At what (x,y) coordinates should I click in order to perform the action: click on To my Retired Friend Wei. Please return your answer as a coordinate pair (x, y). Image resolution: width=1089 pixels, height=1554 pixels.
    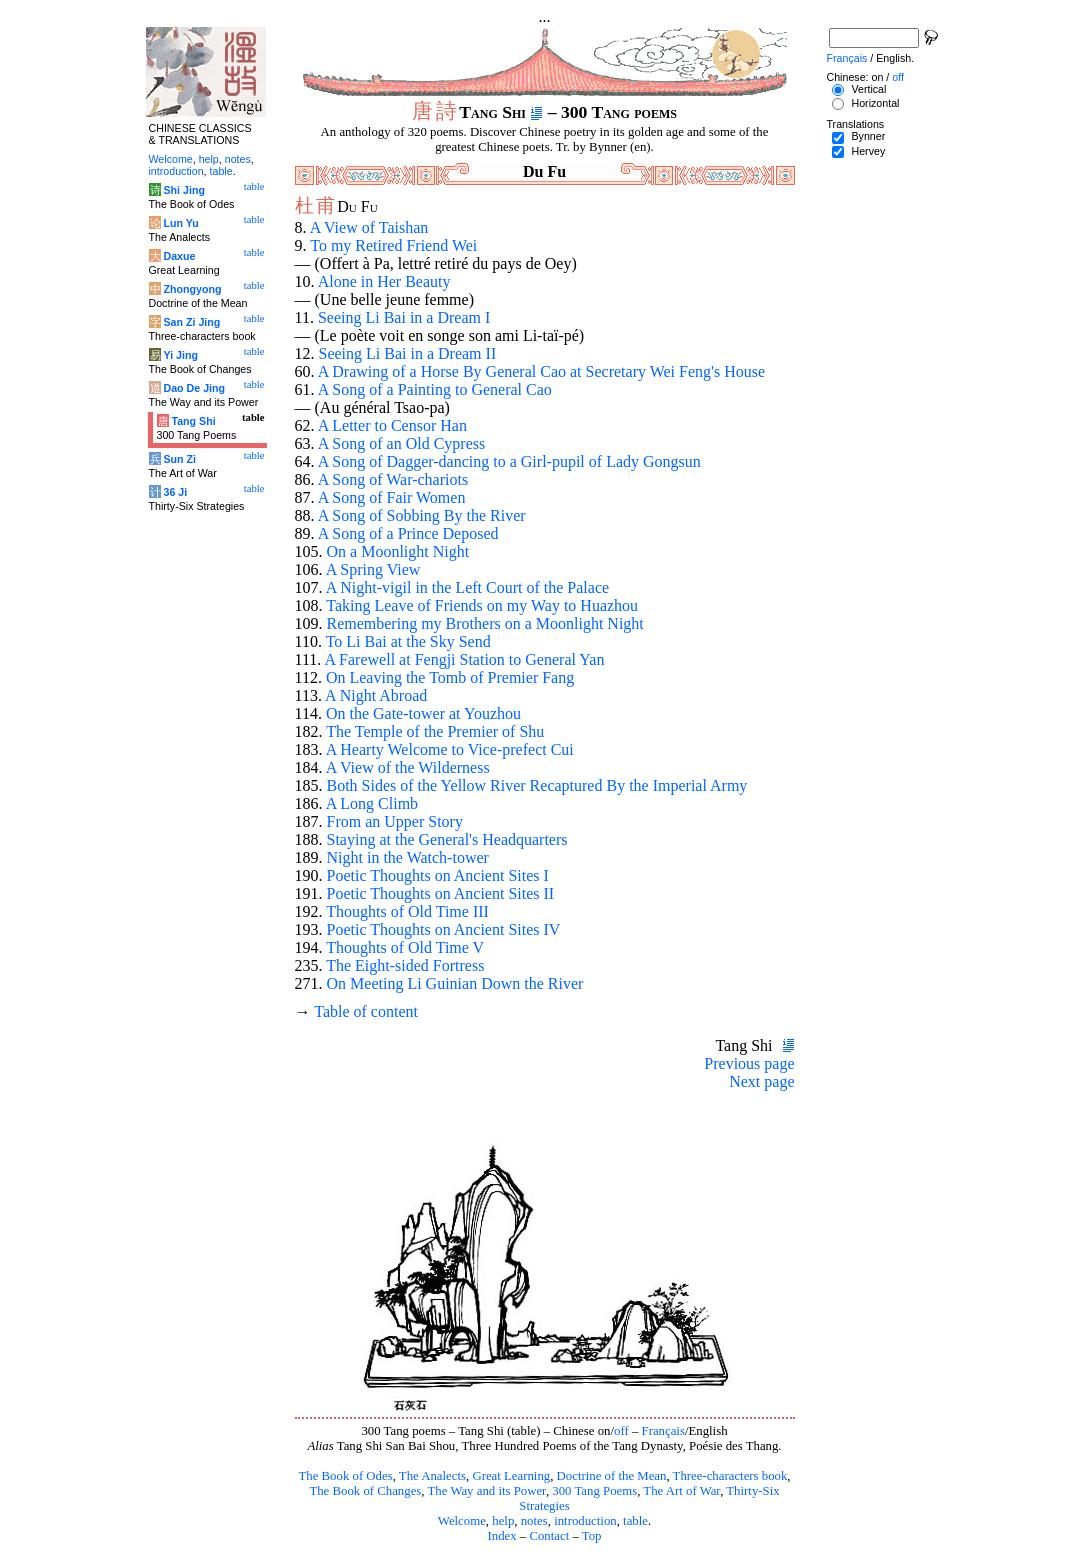
    Looking at the image, I should click on (393, 245).